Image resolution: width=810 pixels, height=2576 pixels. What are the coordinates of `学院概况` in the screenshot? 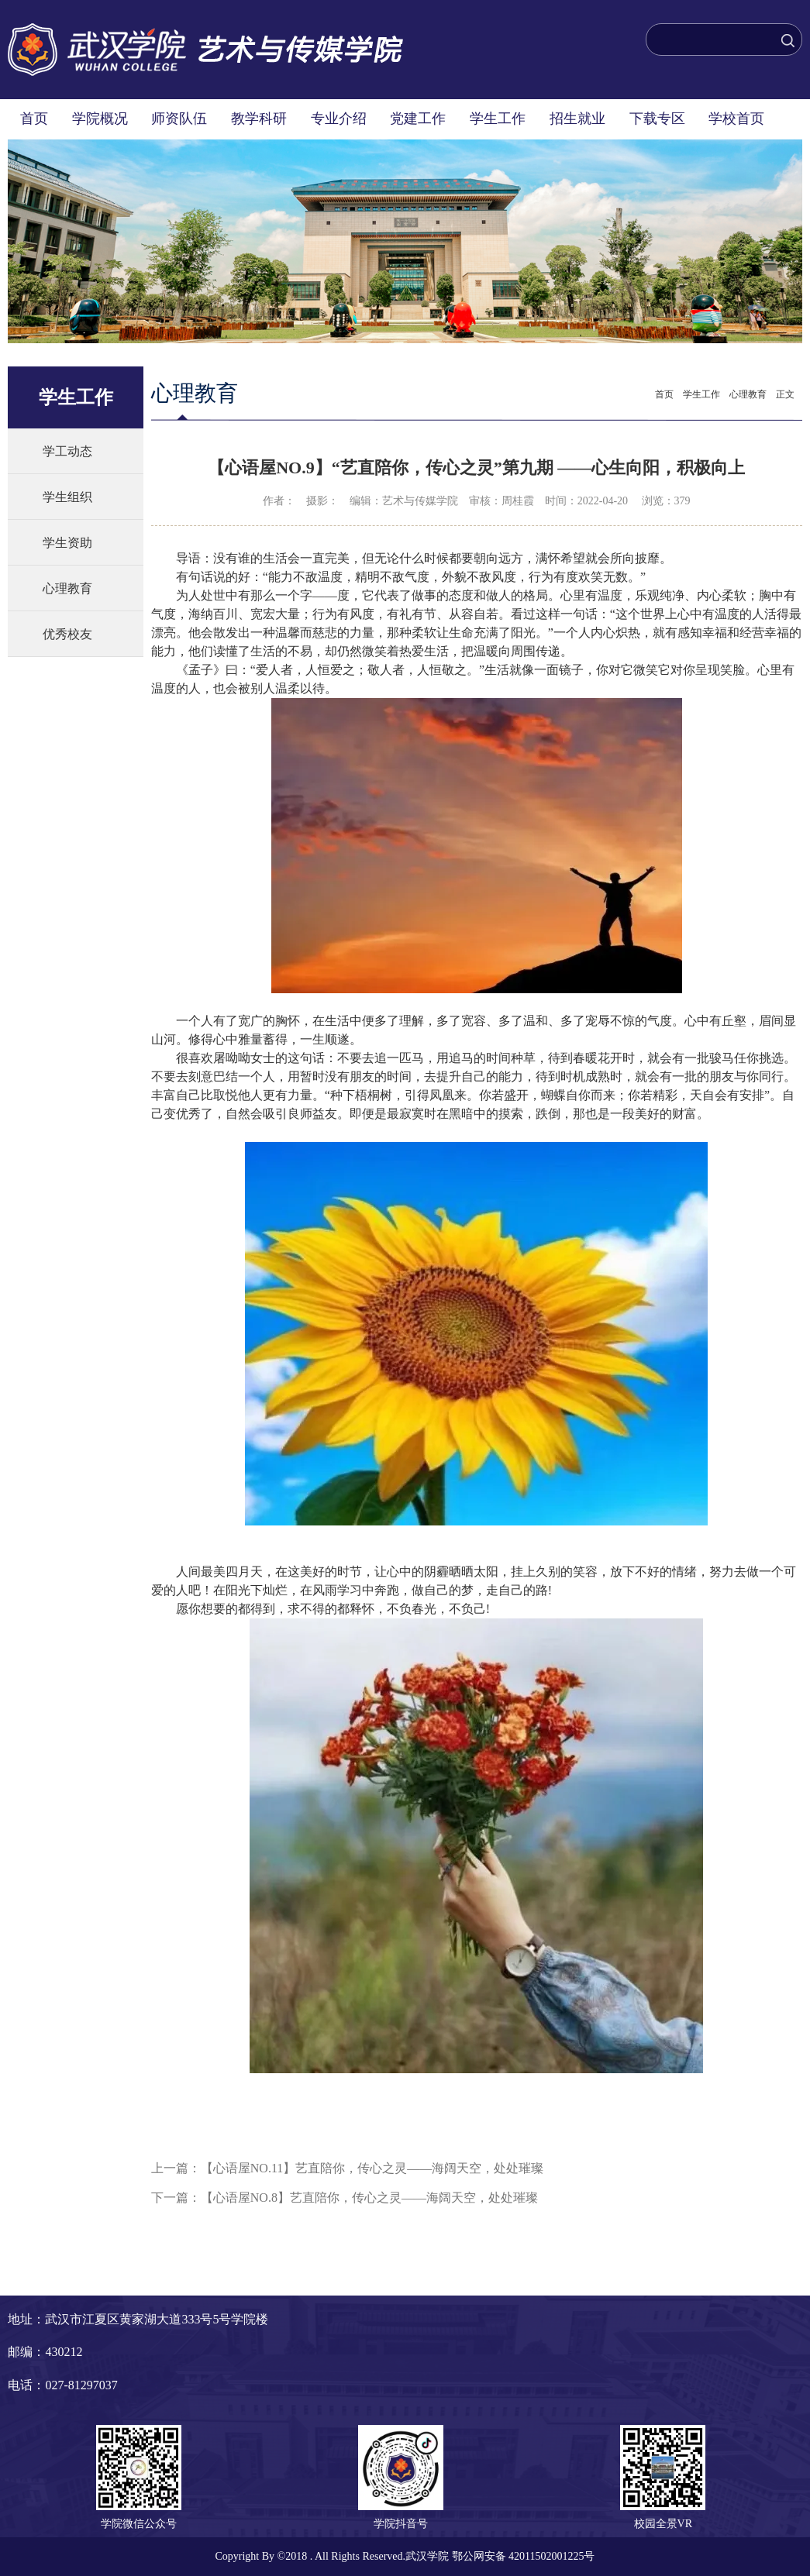 It's located at (100, 118).